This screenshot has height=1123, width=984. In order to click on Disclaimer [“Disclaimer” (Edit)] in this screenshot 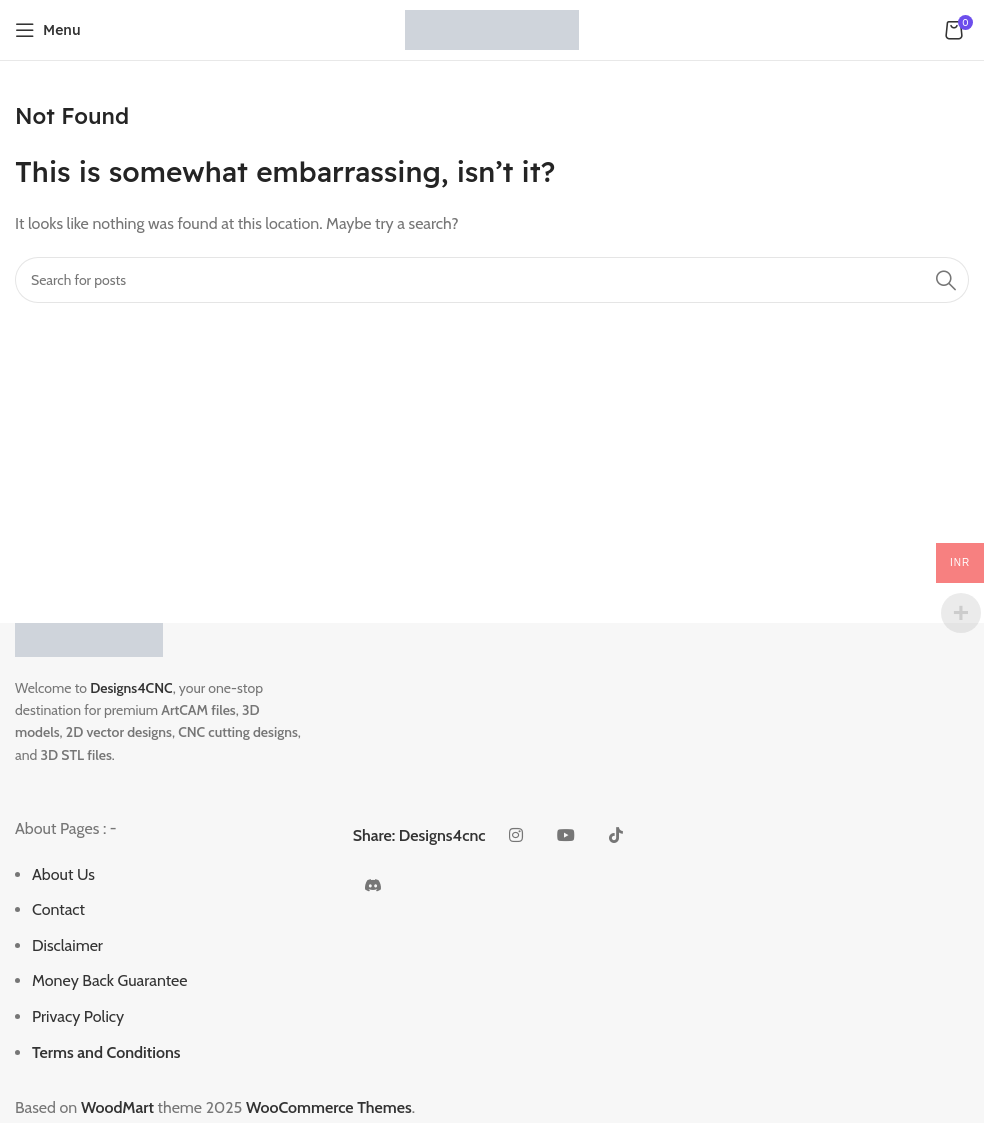, I will do `click(67, 945)`.